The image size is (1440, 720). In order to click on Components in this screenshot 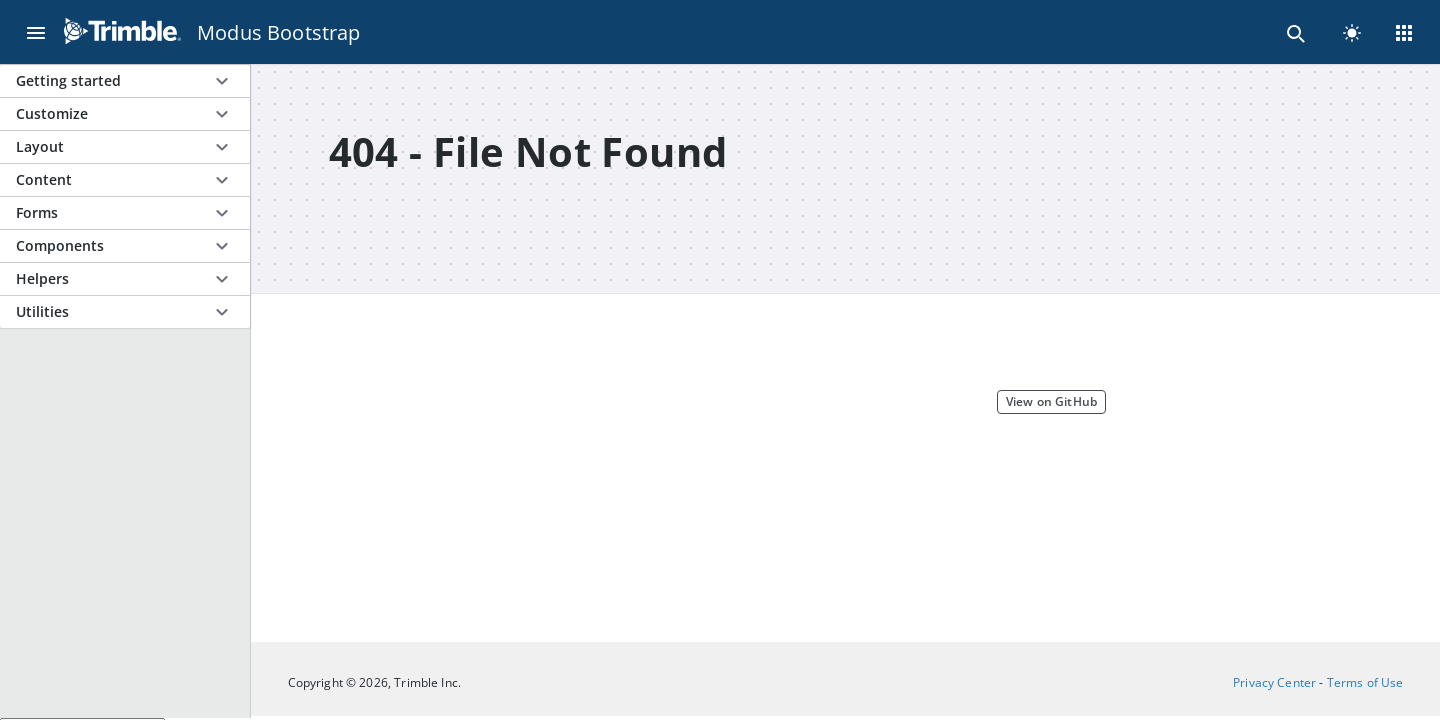, I will do `click(60, 245)`.